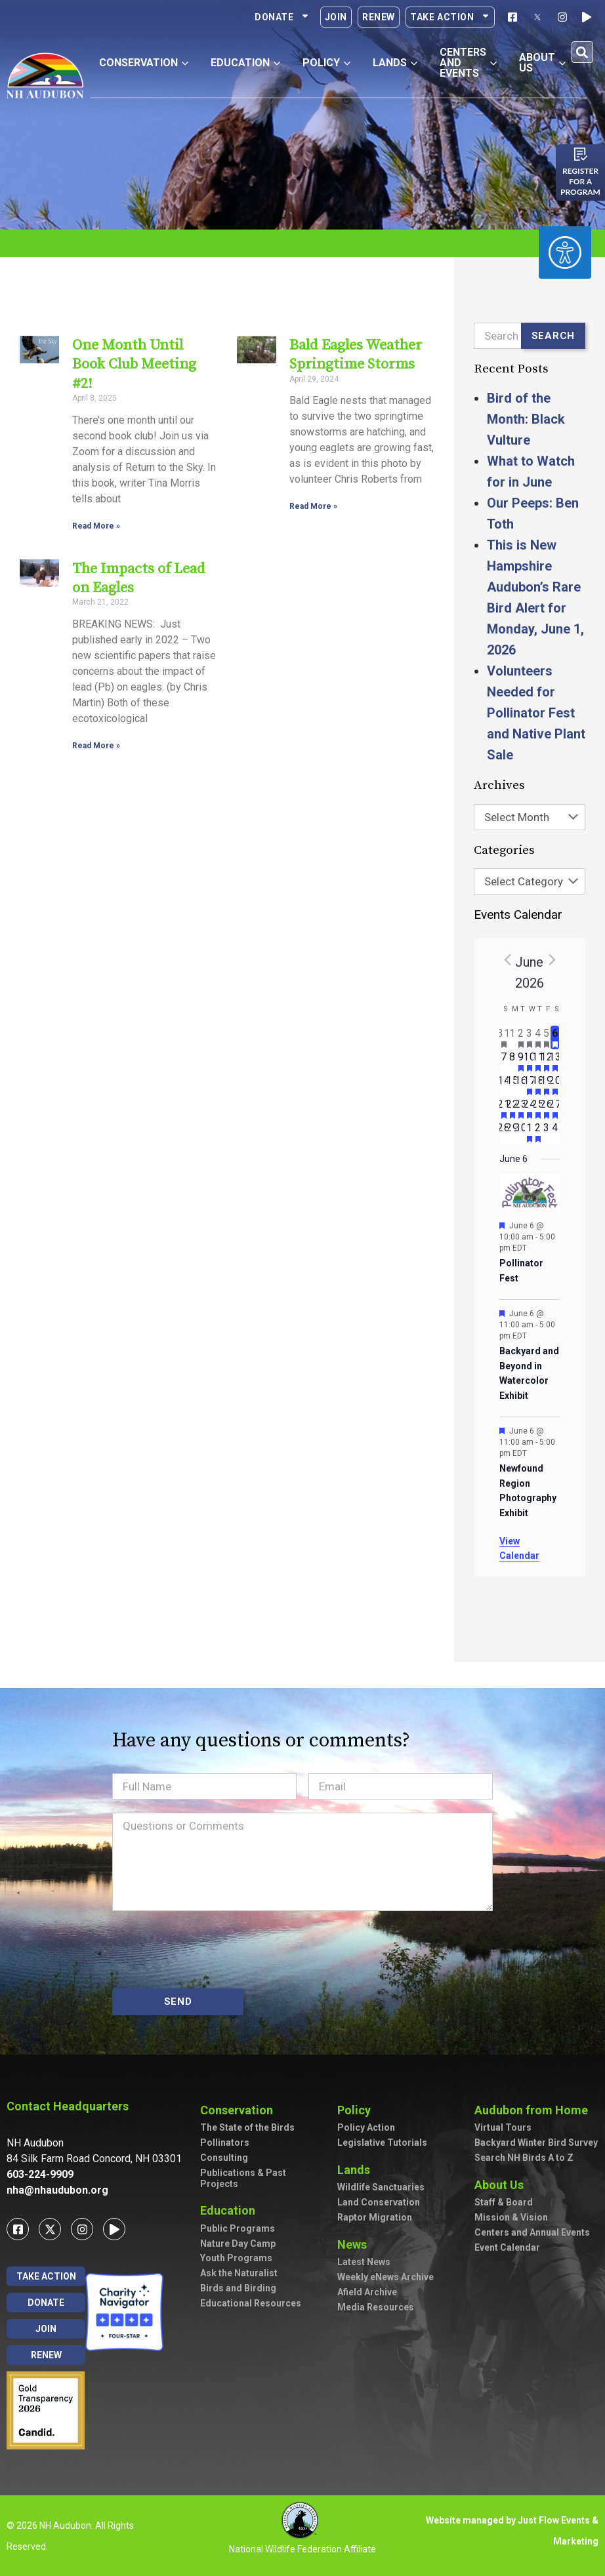 The width and height of the screenshot is (605, 2576). Describe the element at coordinates (250, 2303) in the screenshot. I see `Educational Resources` at that location.